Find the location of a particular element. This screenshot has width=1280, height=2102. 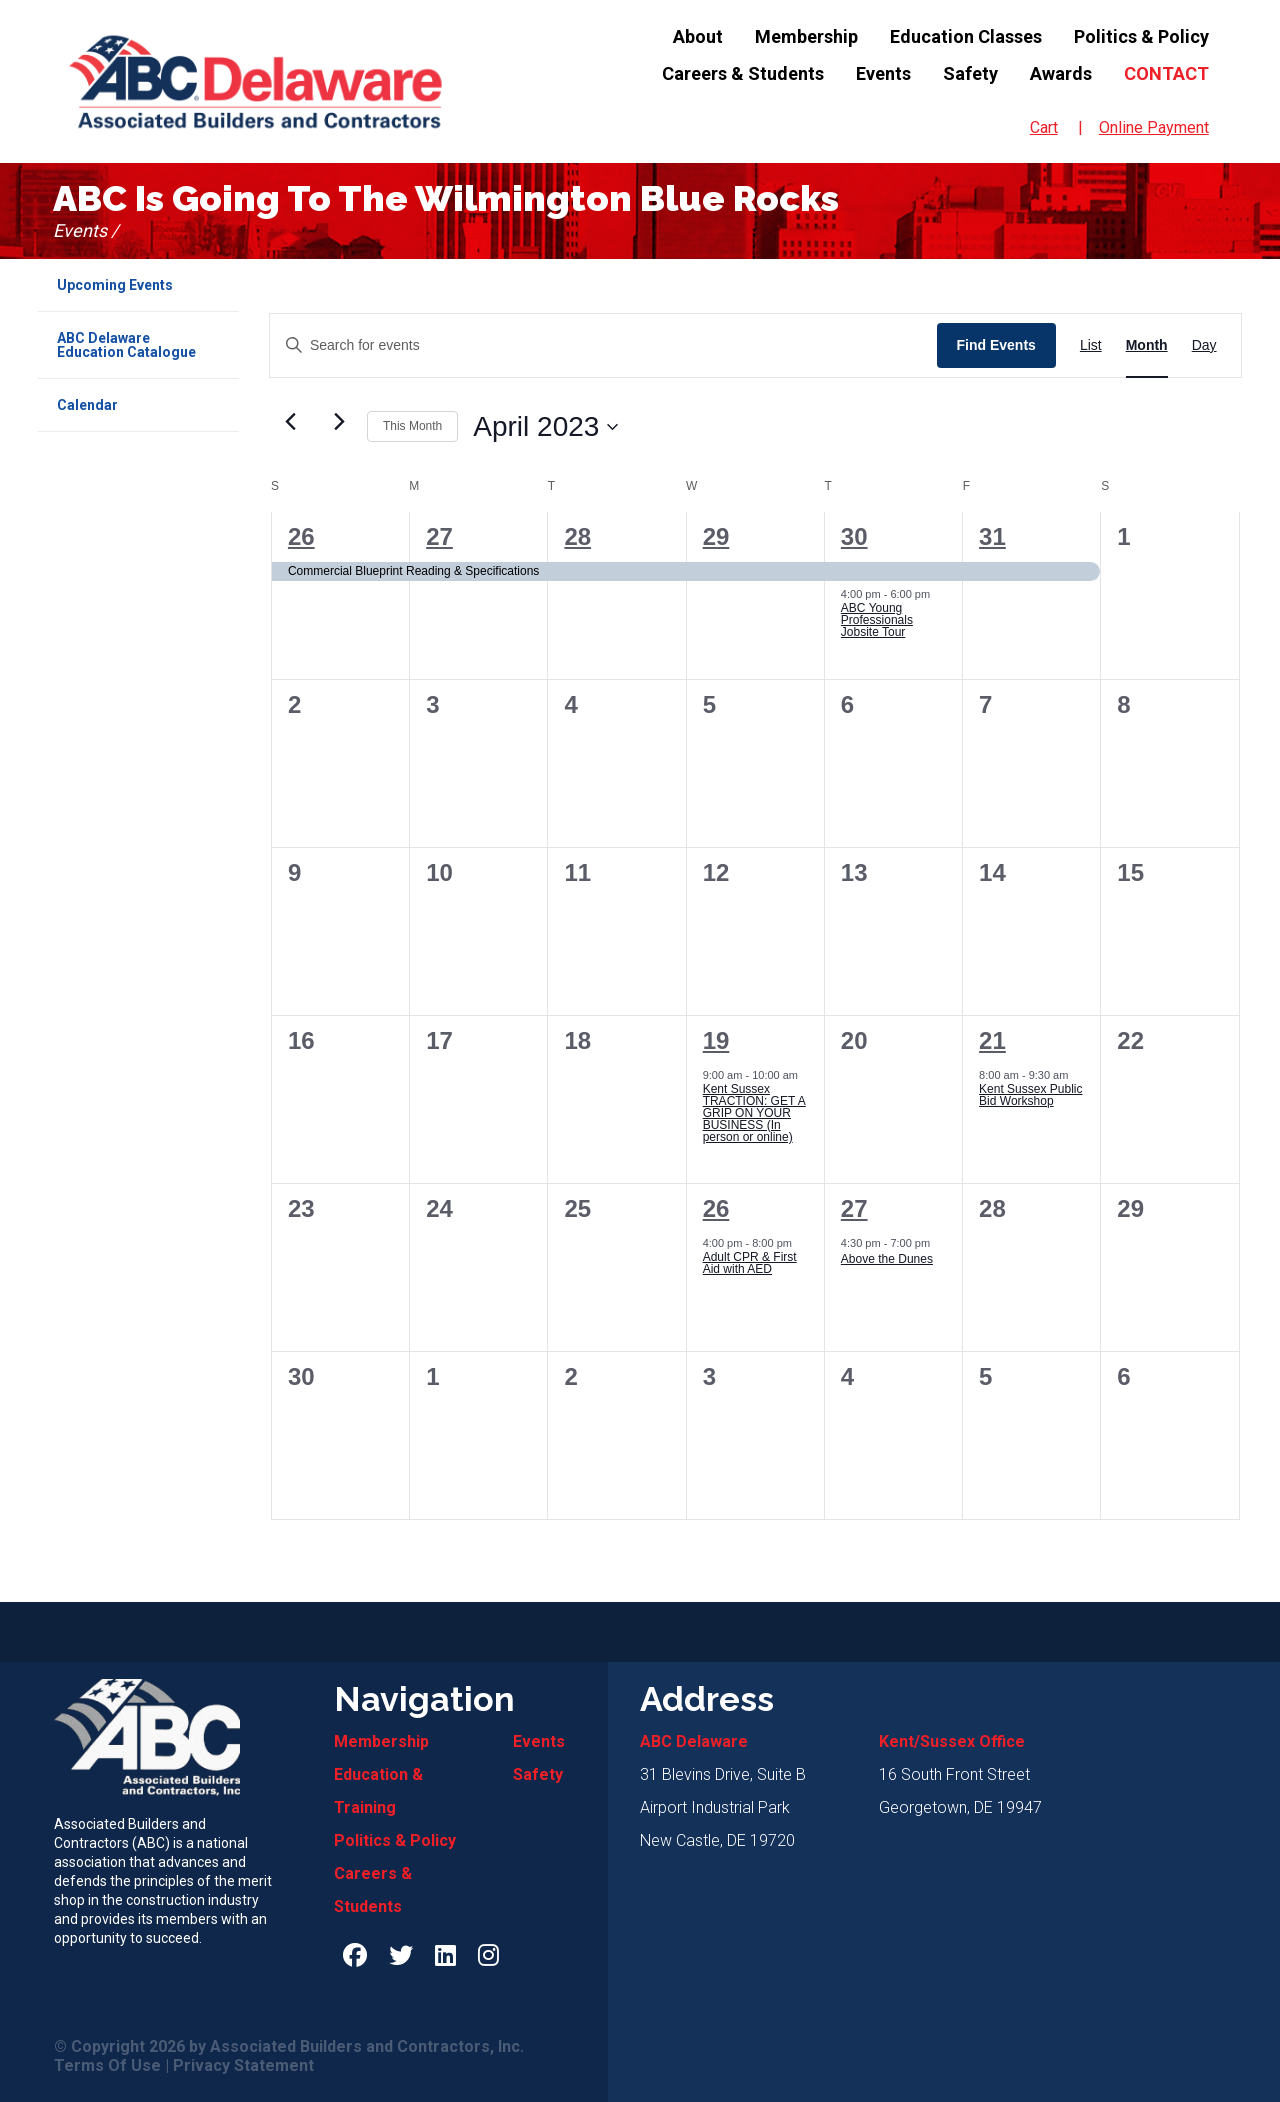

27 [Mon, March 27] is located at coordinates (439, 537).